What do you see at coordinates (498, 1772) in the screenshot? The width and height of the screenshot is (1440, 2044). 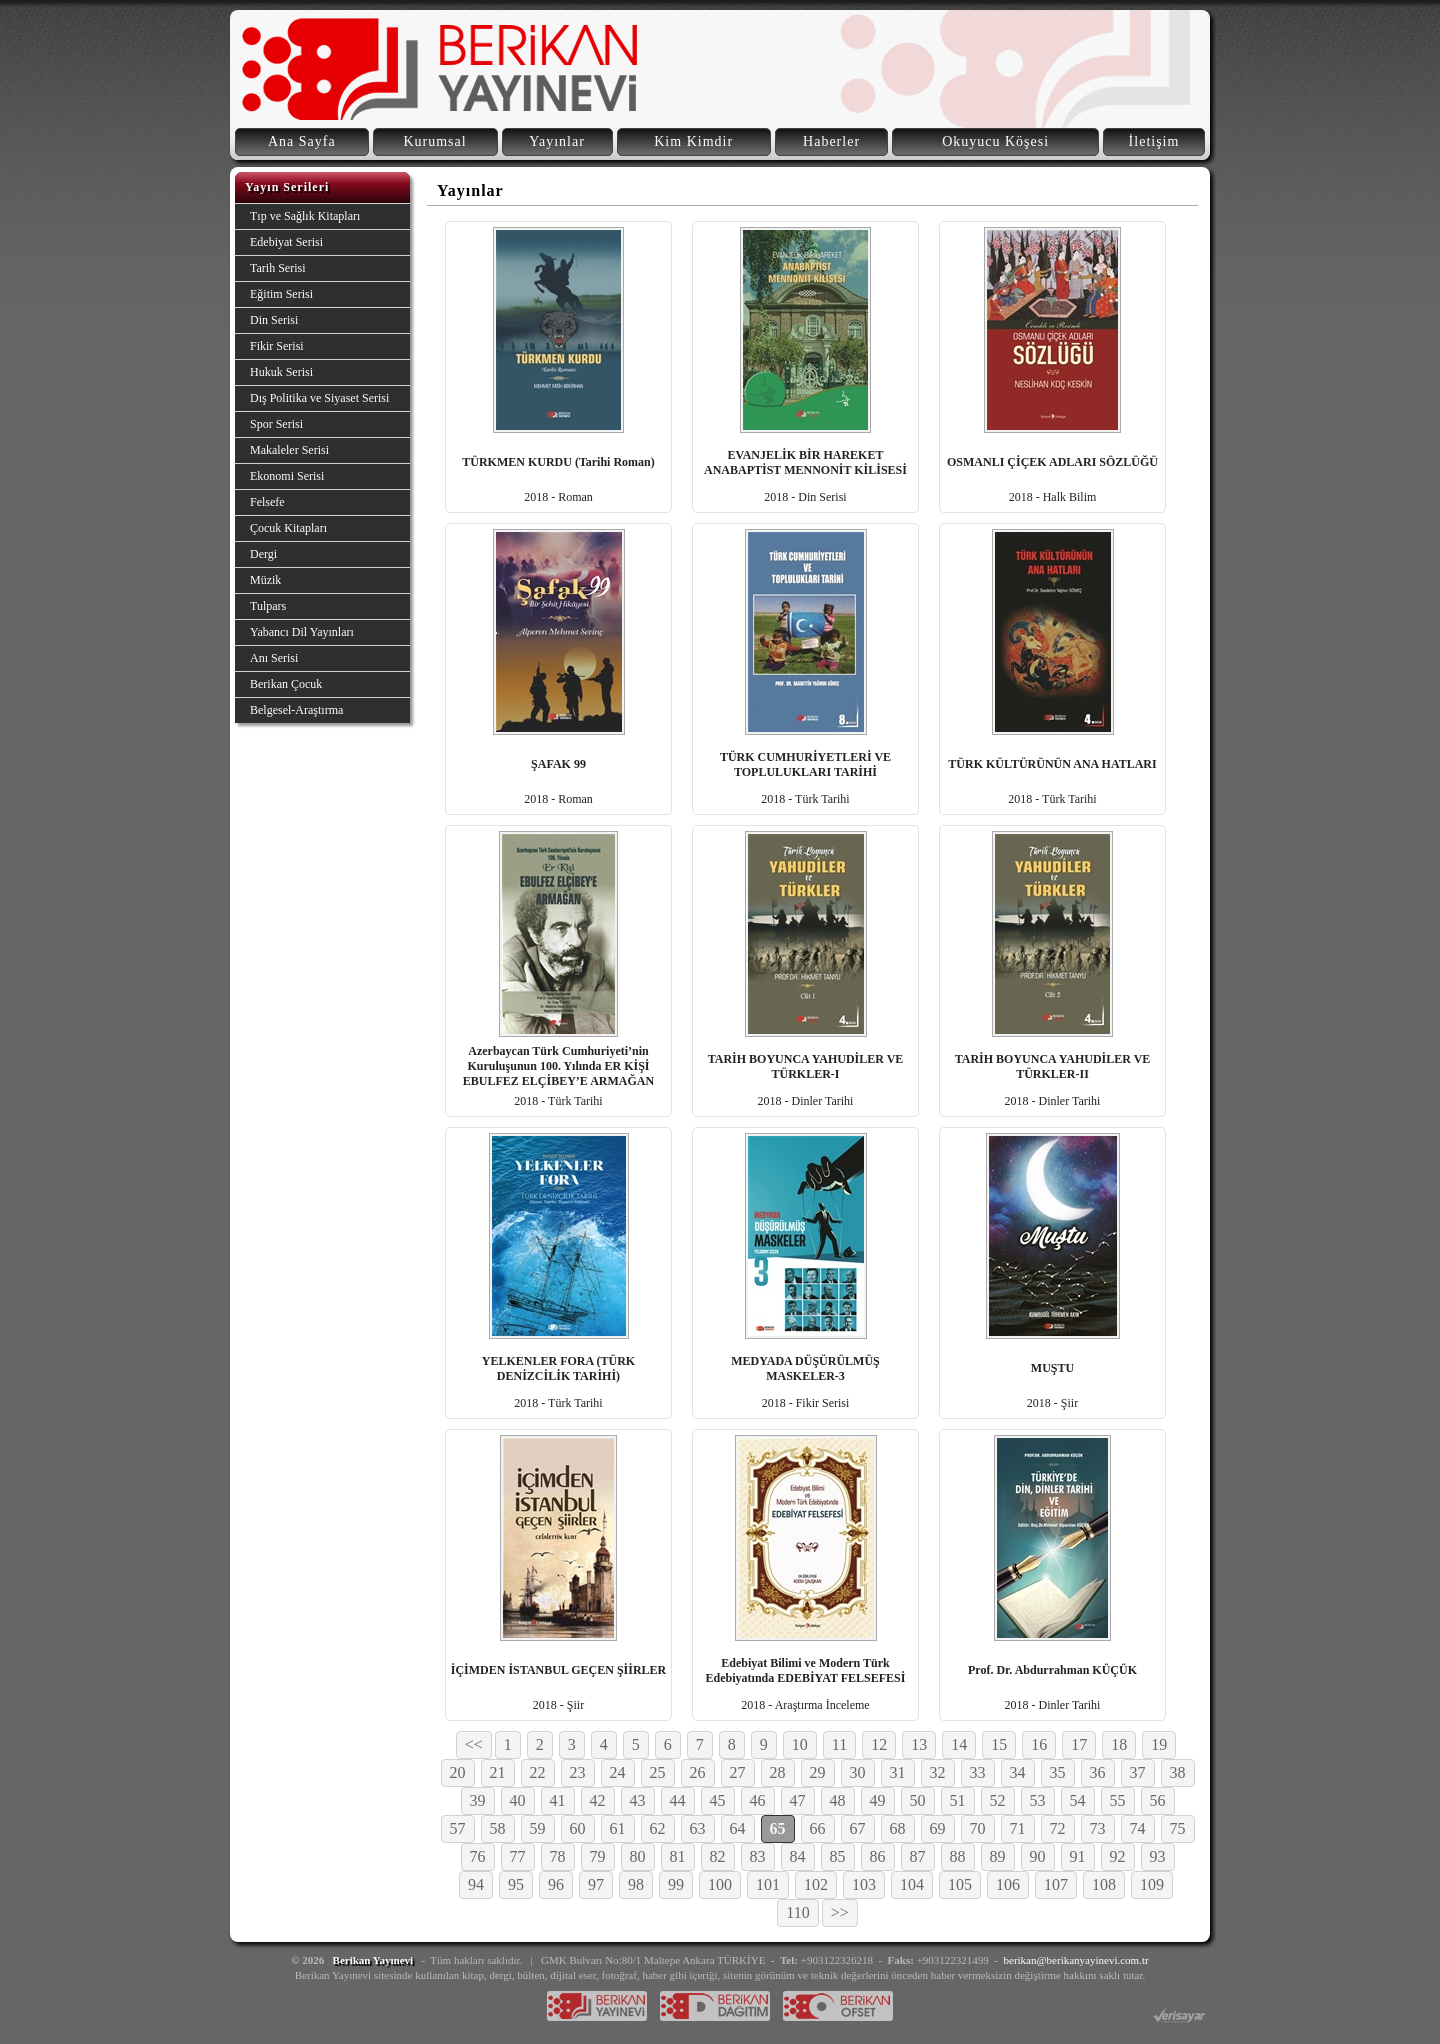 I see `21` at bounding box center [498, 1772].